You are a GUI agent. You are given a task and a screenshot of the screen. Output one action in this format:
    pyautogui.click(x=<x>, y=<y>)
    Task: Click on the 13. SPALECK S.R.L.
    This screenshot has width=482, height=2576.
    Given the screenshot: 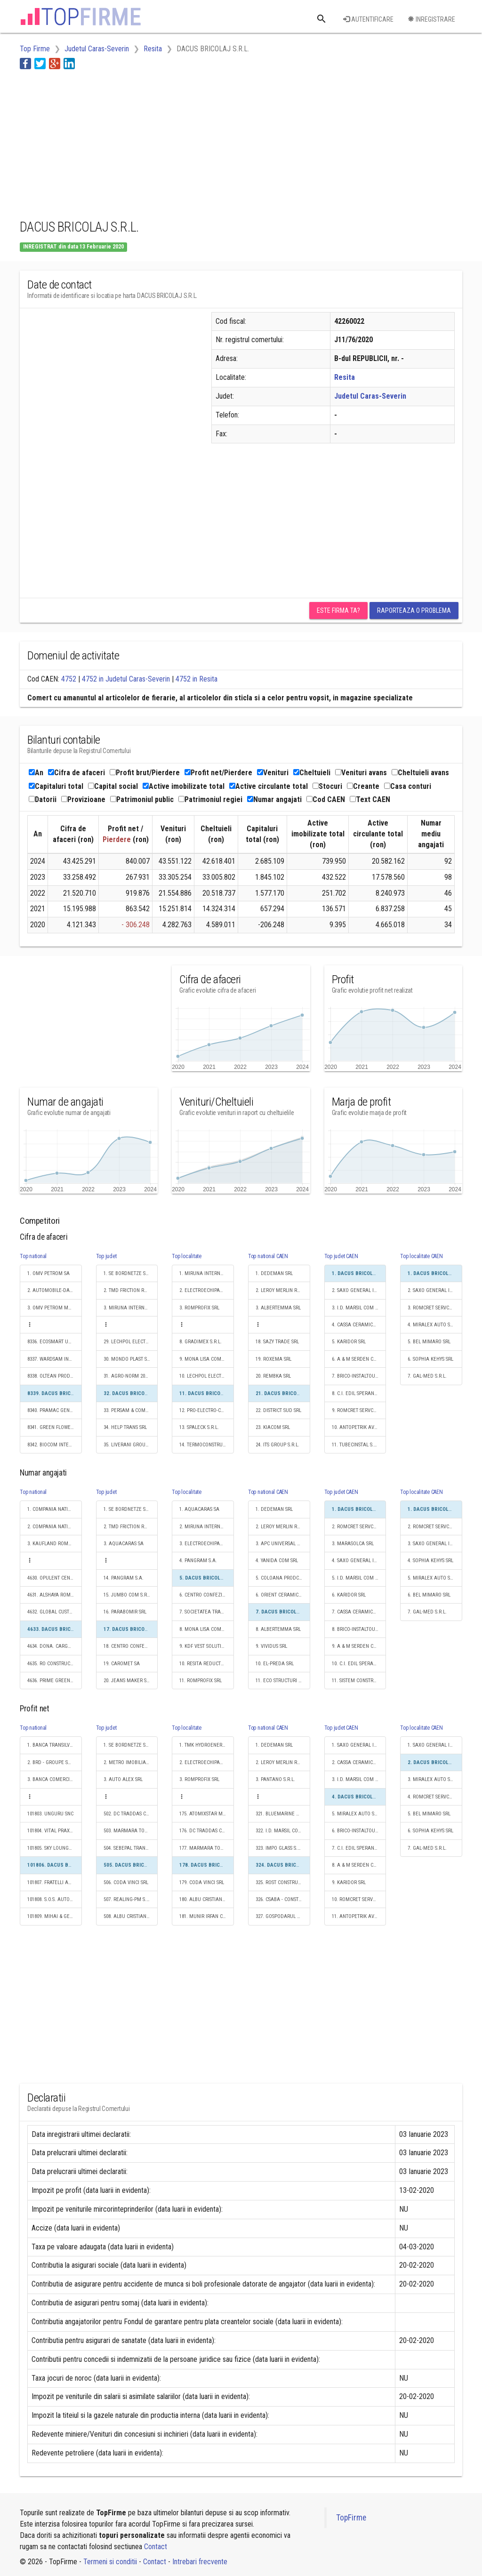 What is the action you would take?
    pyautogui.click(x=199, y=1427)
    